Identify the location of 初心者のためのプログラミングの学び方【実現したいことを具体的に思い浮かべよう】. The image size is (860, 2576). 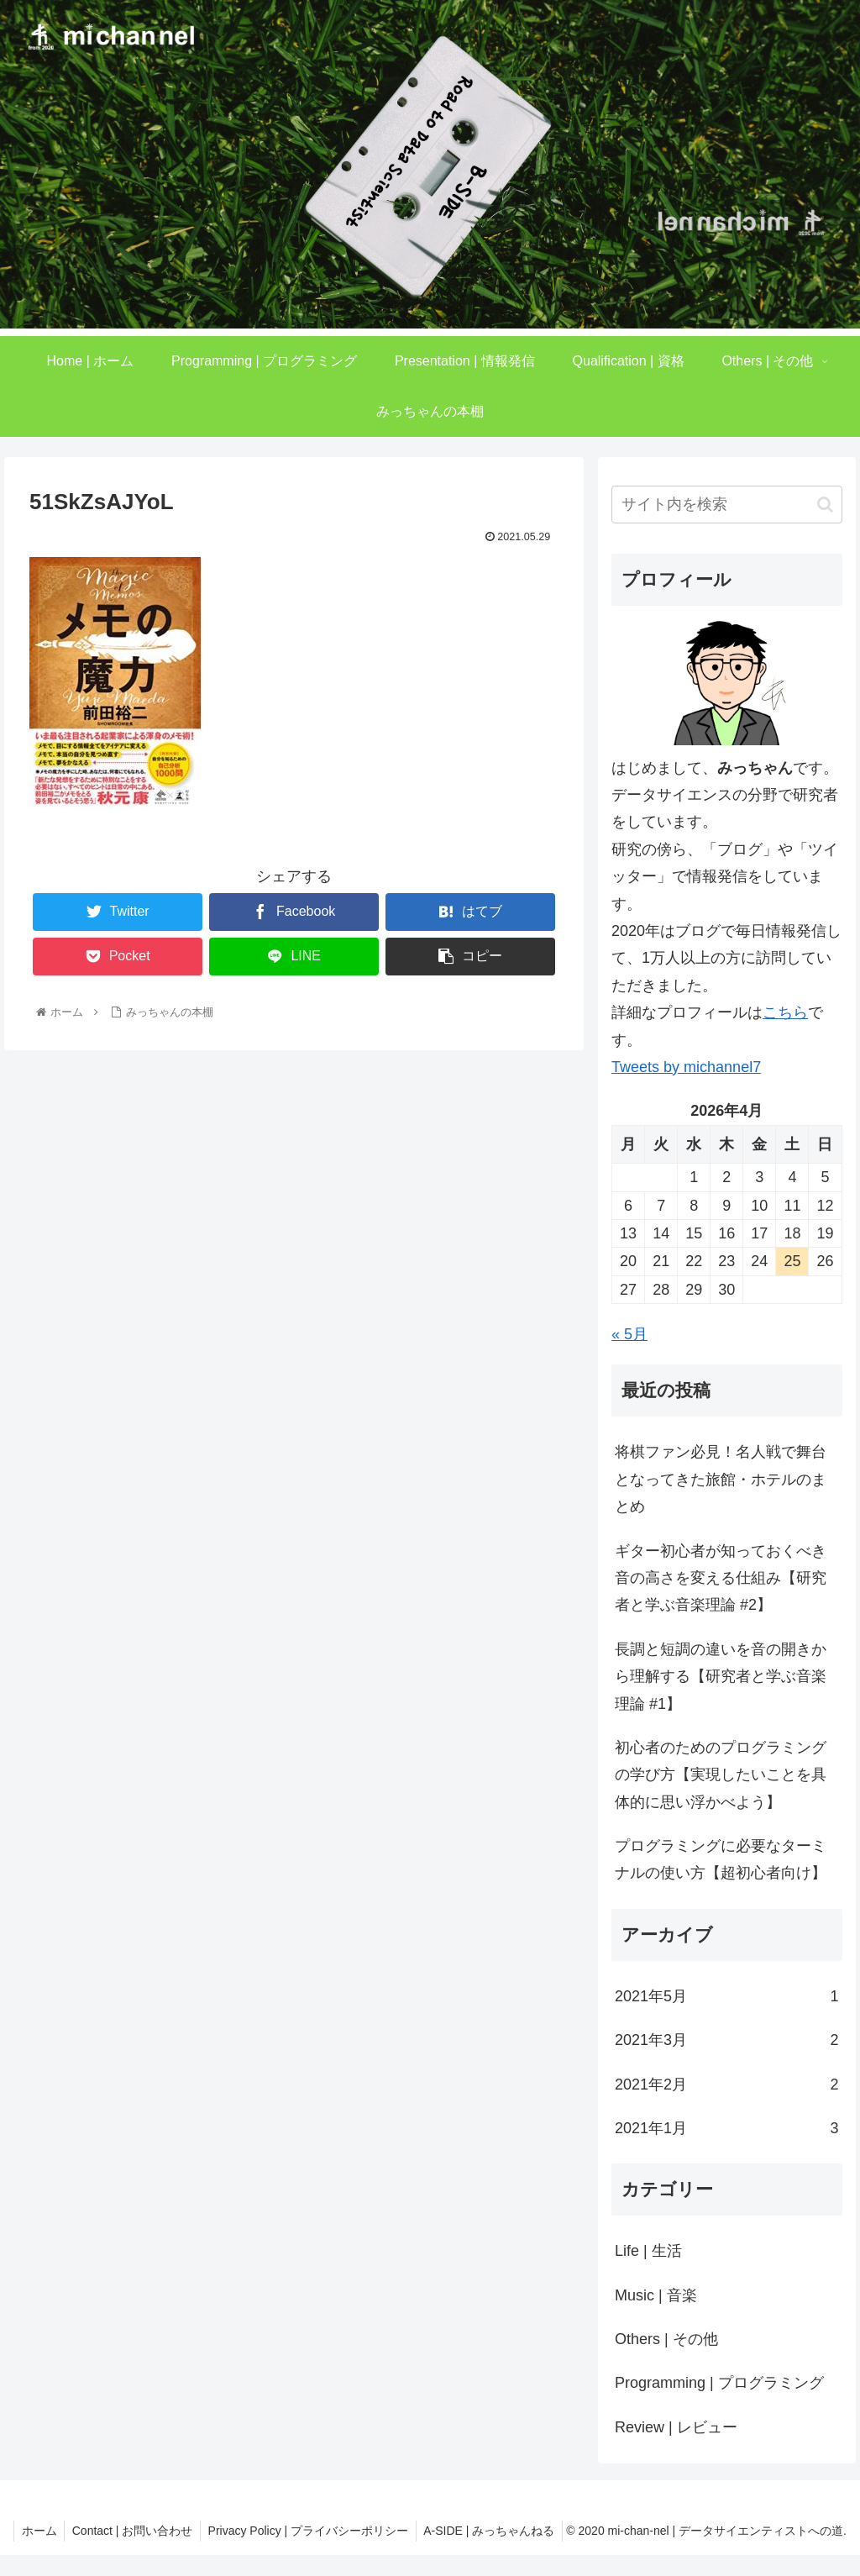
(720, 1775).